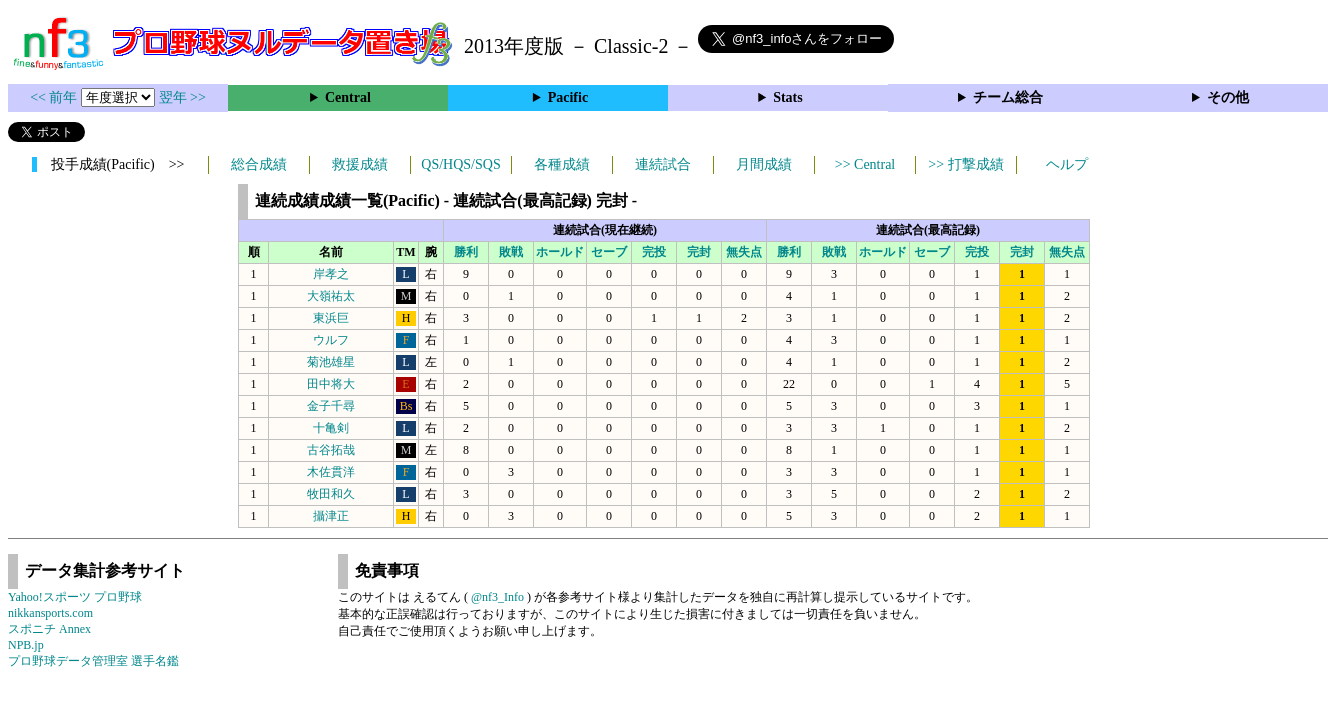 Image resolution: width=1328 pixels, height=720 pixels. What do you see at coordinates (331, 472) in the screenshot?
I see `木佐貫洋` at bounding box center [331, 472].